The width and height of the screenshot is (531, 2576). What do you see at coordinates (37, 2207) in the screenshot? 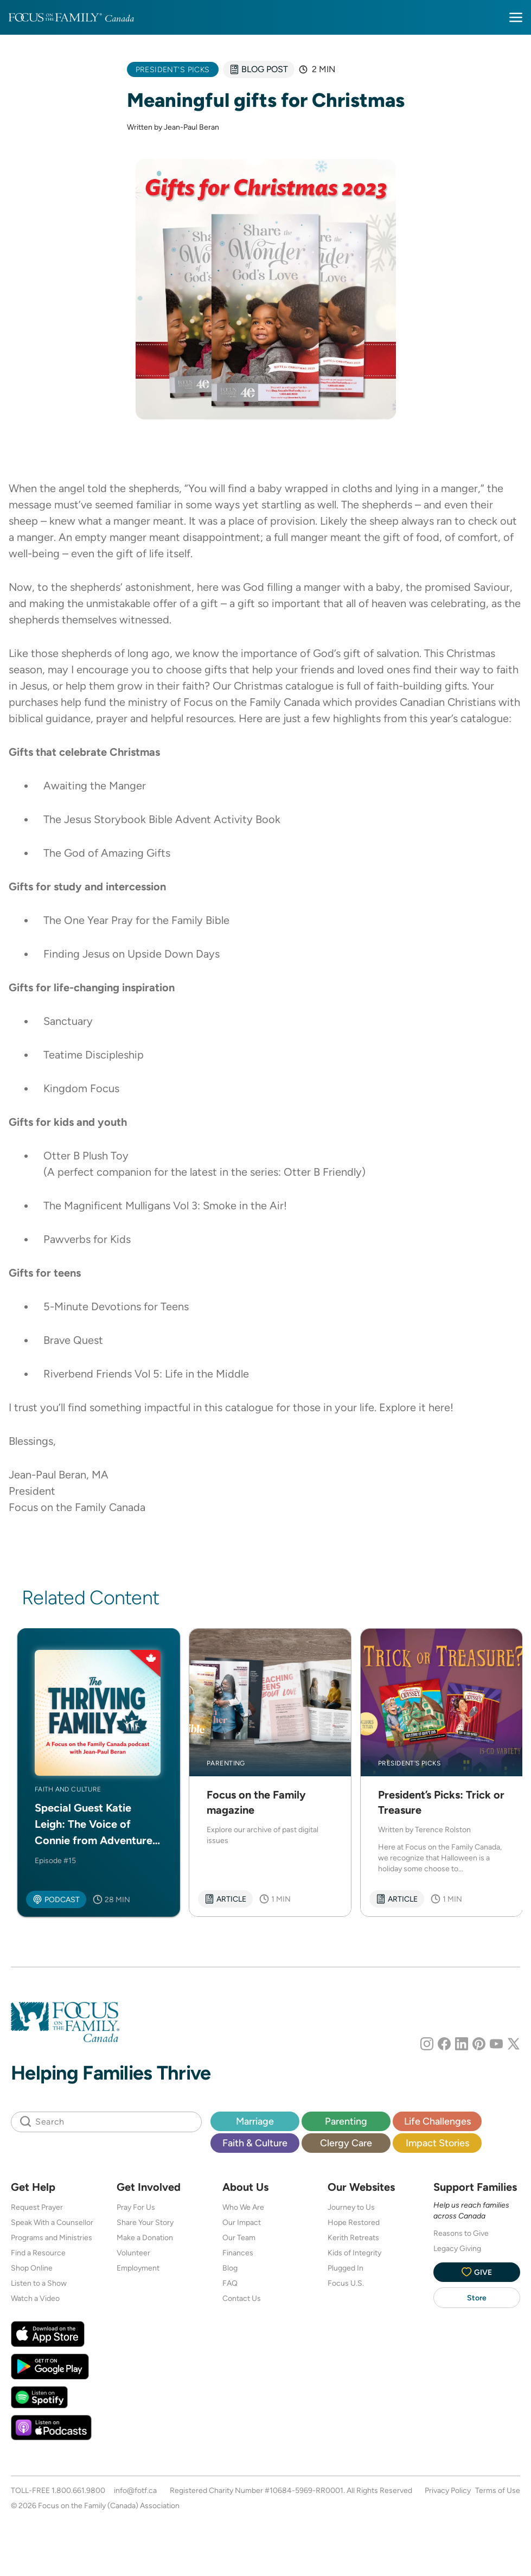
I see `Request Prayer` at bounding box center [37, 2207].